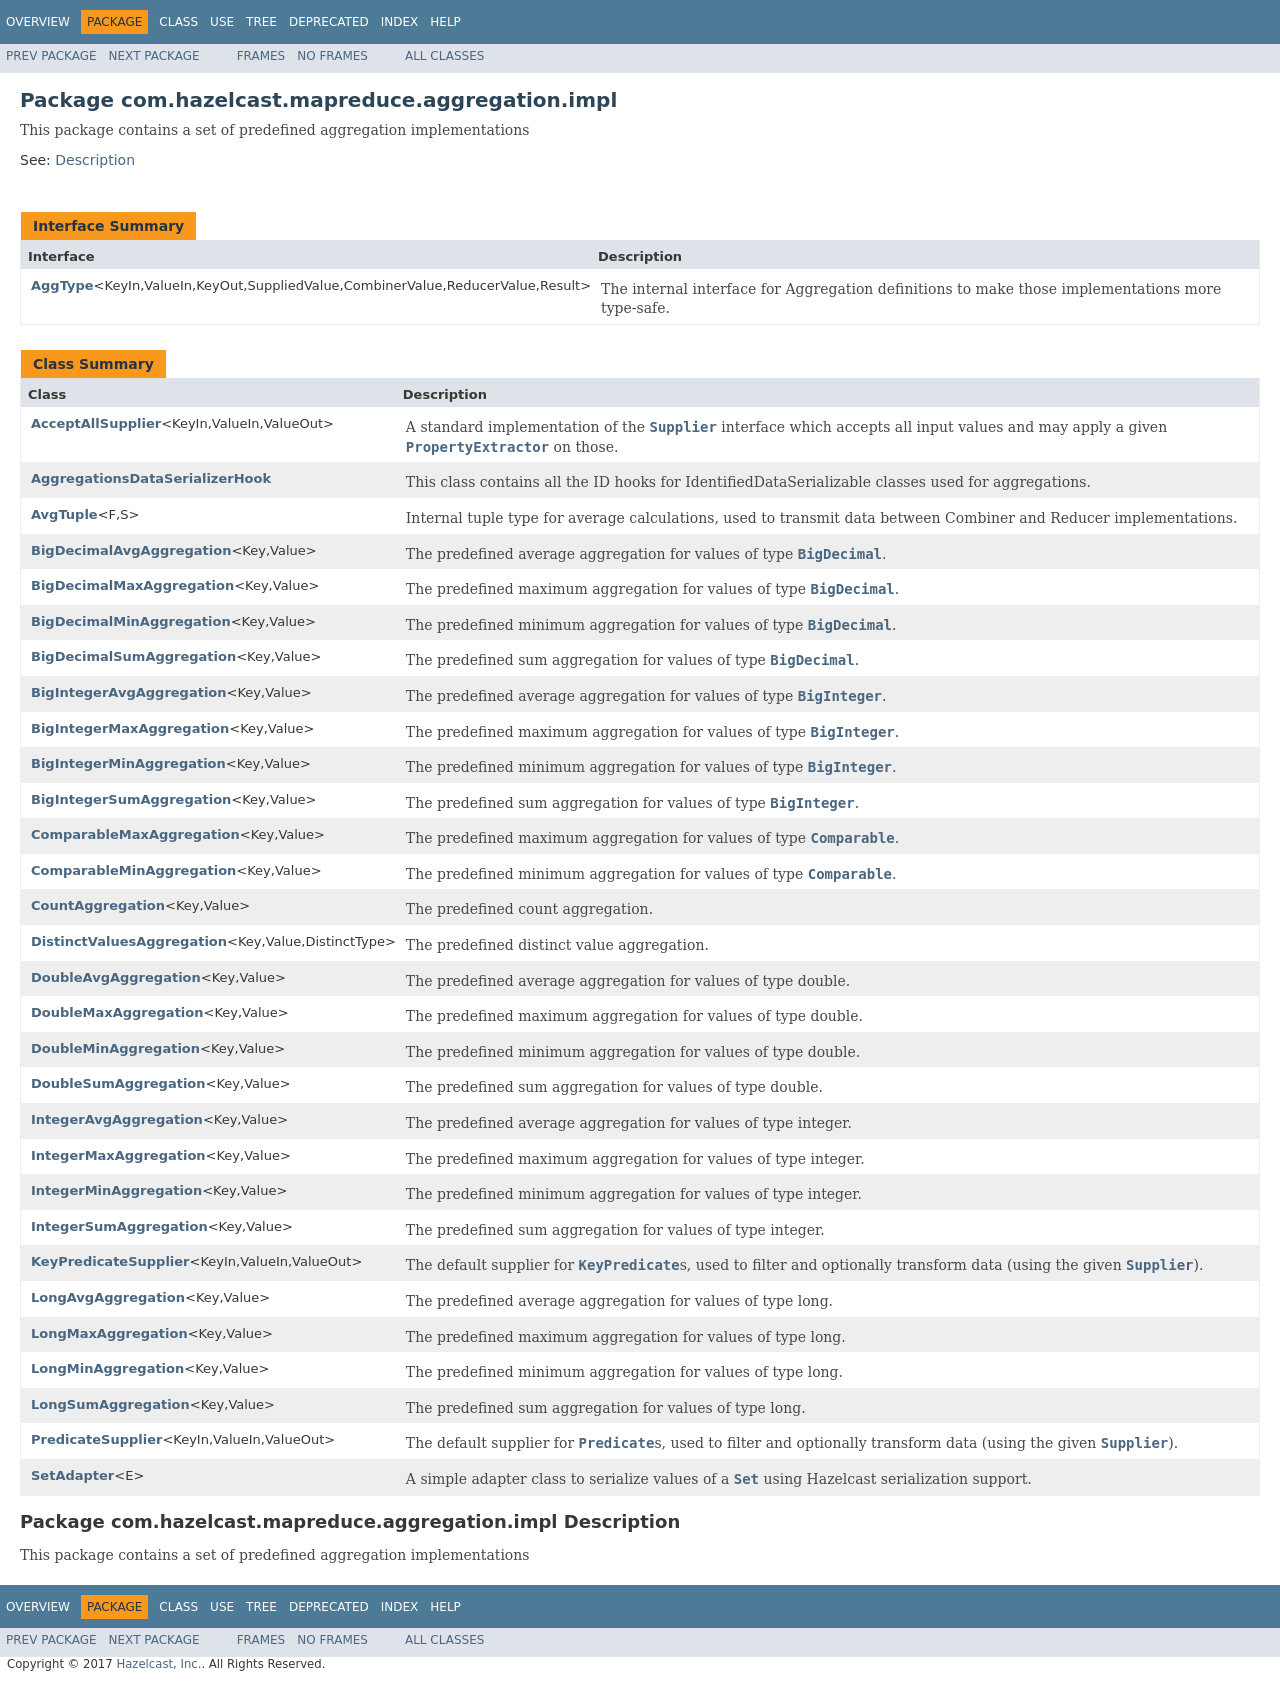 The height and width of the screenshot is (1685, 1280). What do you see at coordinates (38, 22) in the screenshot?
I see `Overview` at bounding box center [38, 22].